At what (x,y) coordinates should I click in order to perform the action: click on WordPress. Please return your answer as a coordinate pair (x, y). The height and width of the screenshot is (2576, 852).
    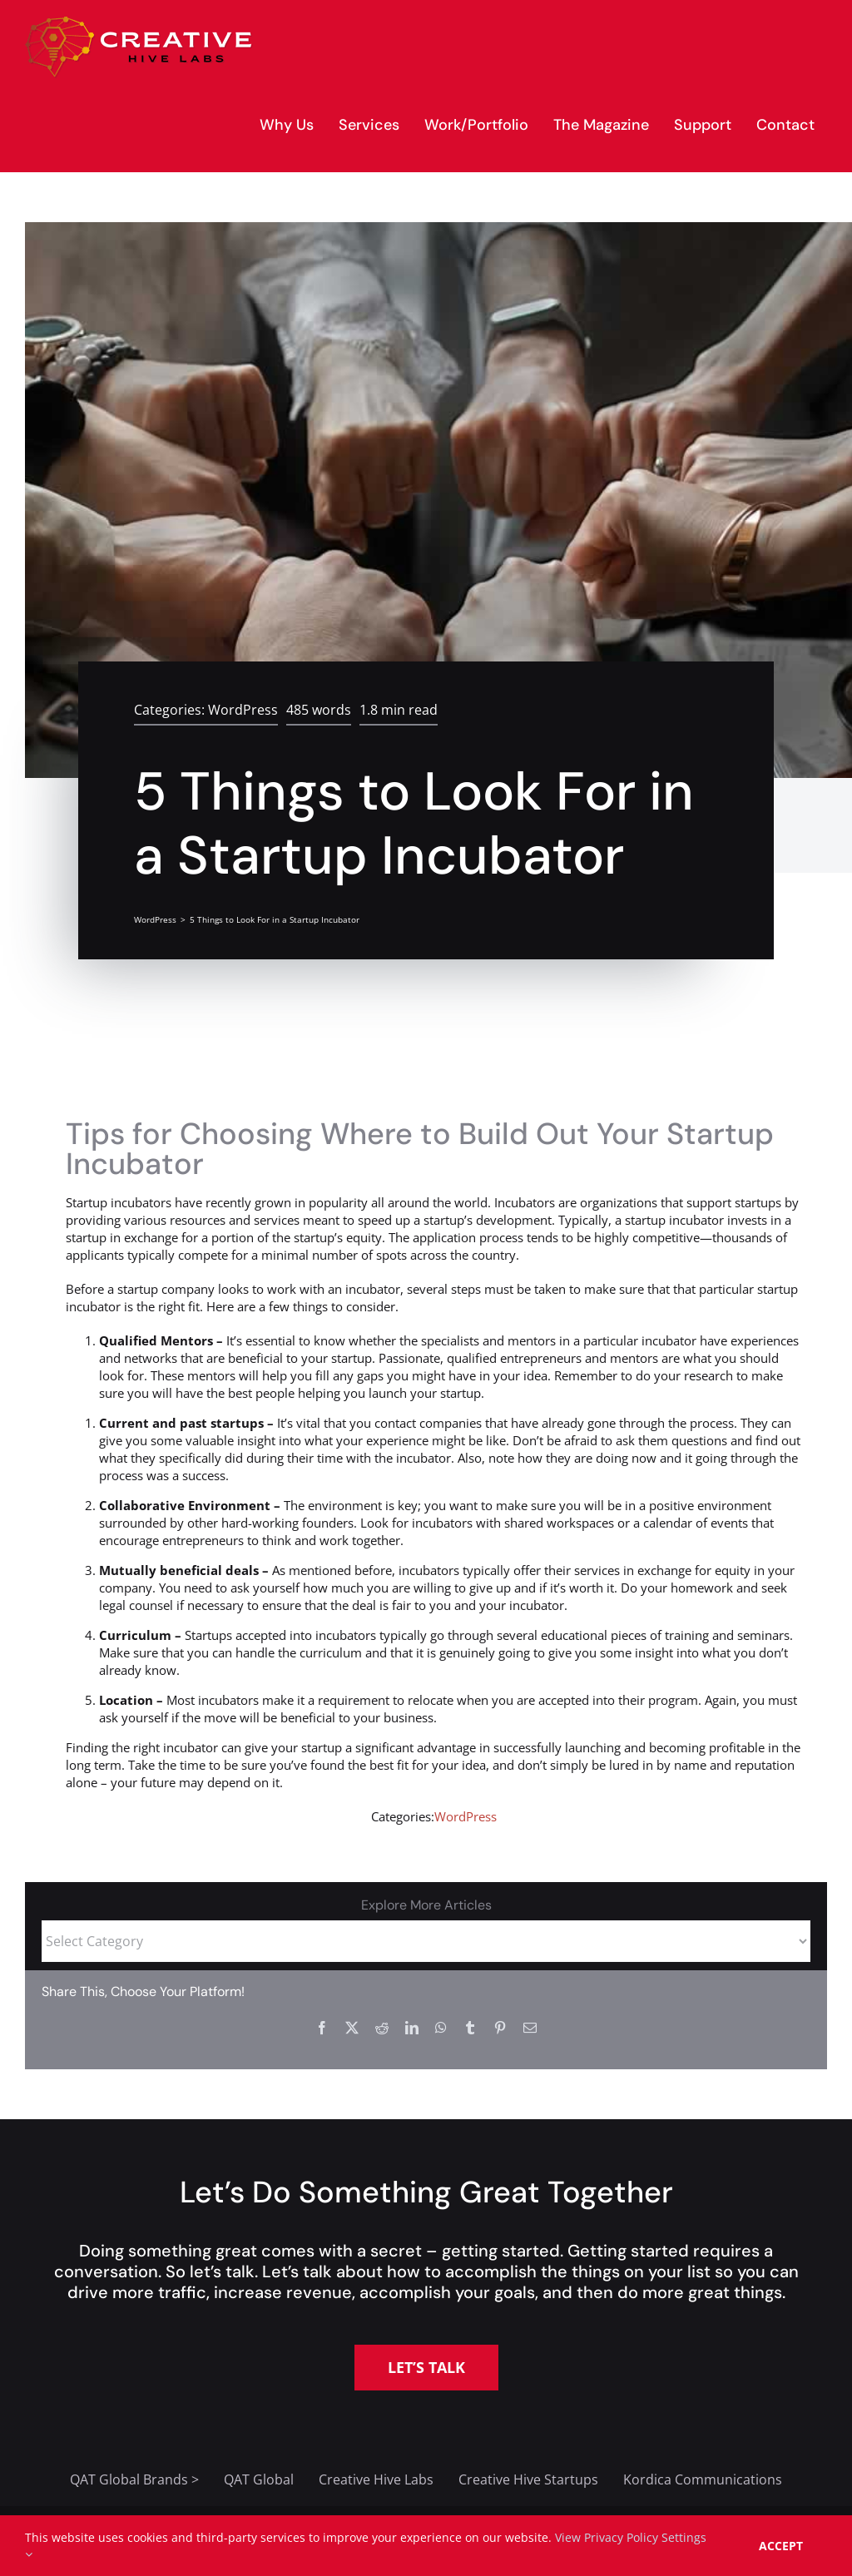
    Looking at the image, I should click on (243, 710).